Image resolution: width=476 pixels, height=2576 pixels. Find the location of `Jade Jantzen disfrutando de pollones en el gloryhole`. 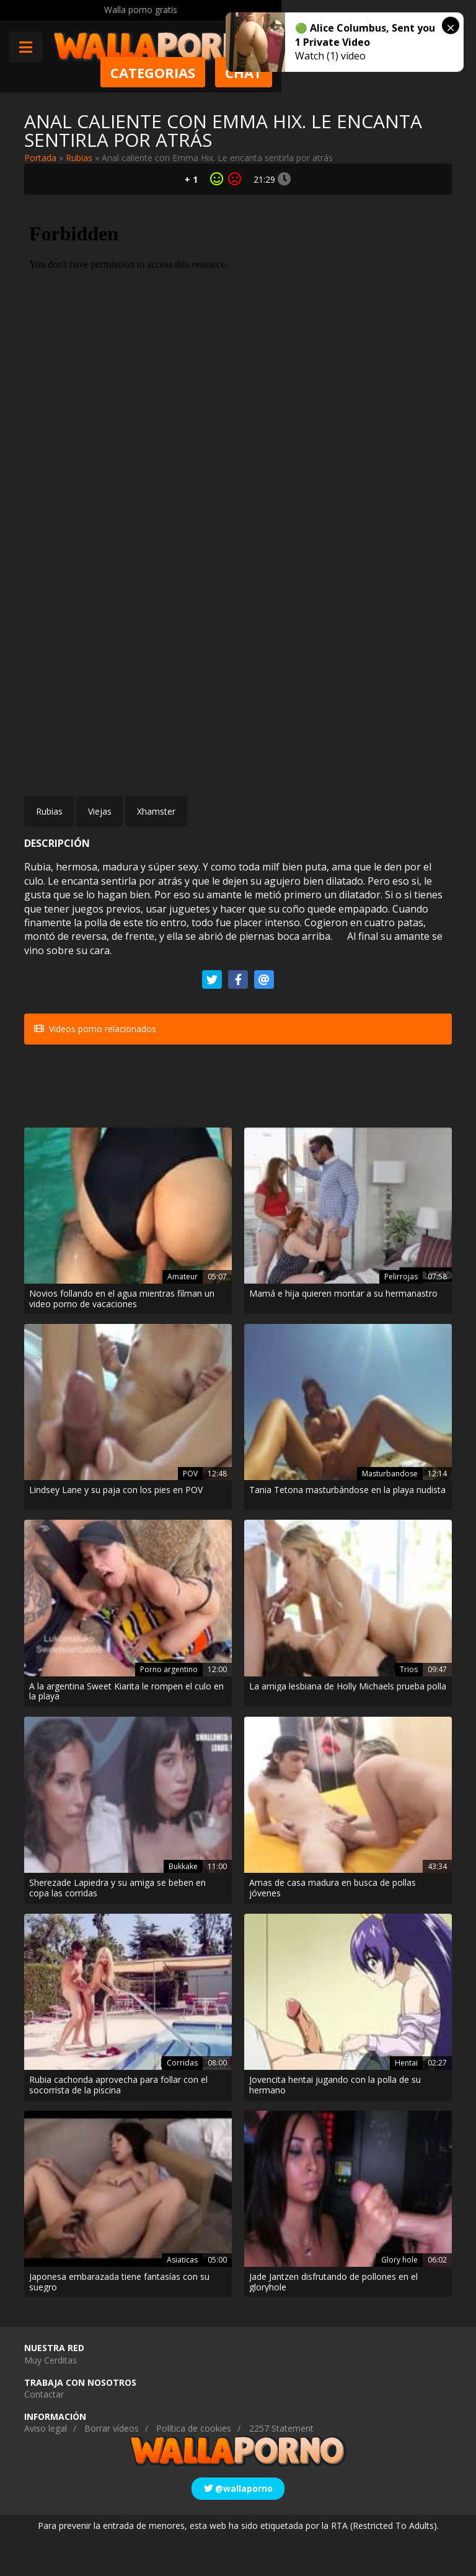

Jade Jantzen disfrutando de pollones en el gloryhole is located at coordinates (333, 2322).